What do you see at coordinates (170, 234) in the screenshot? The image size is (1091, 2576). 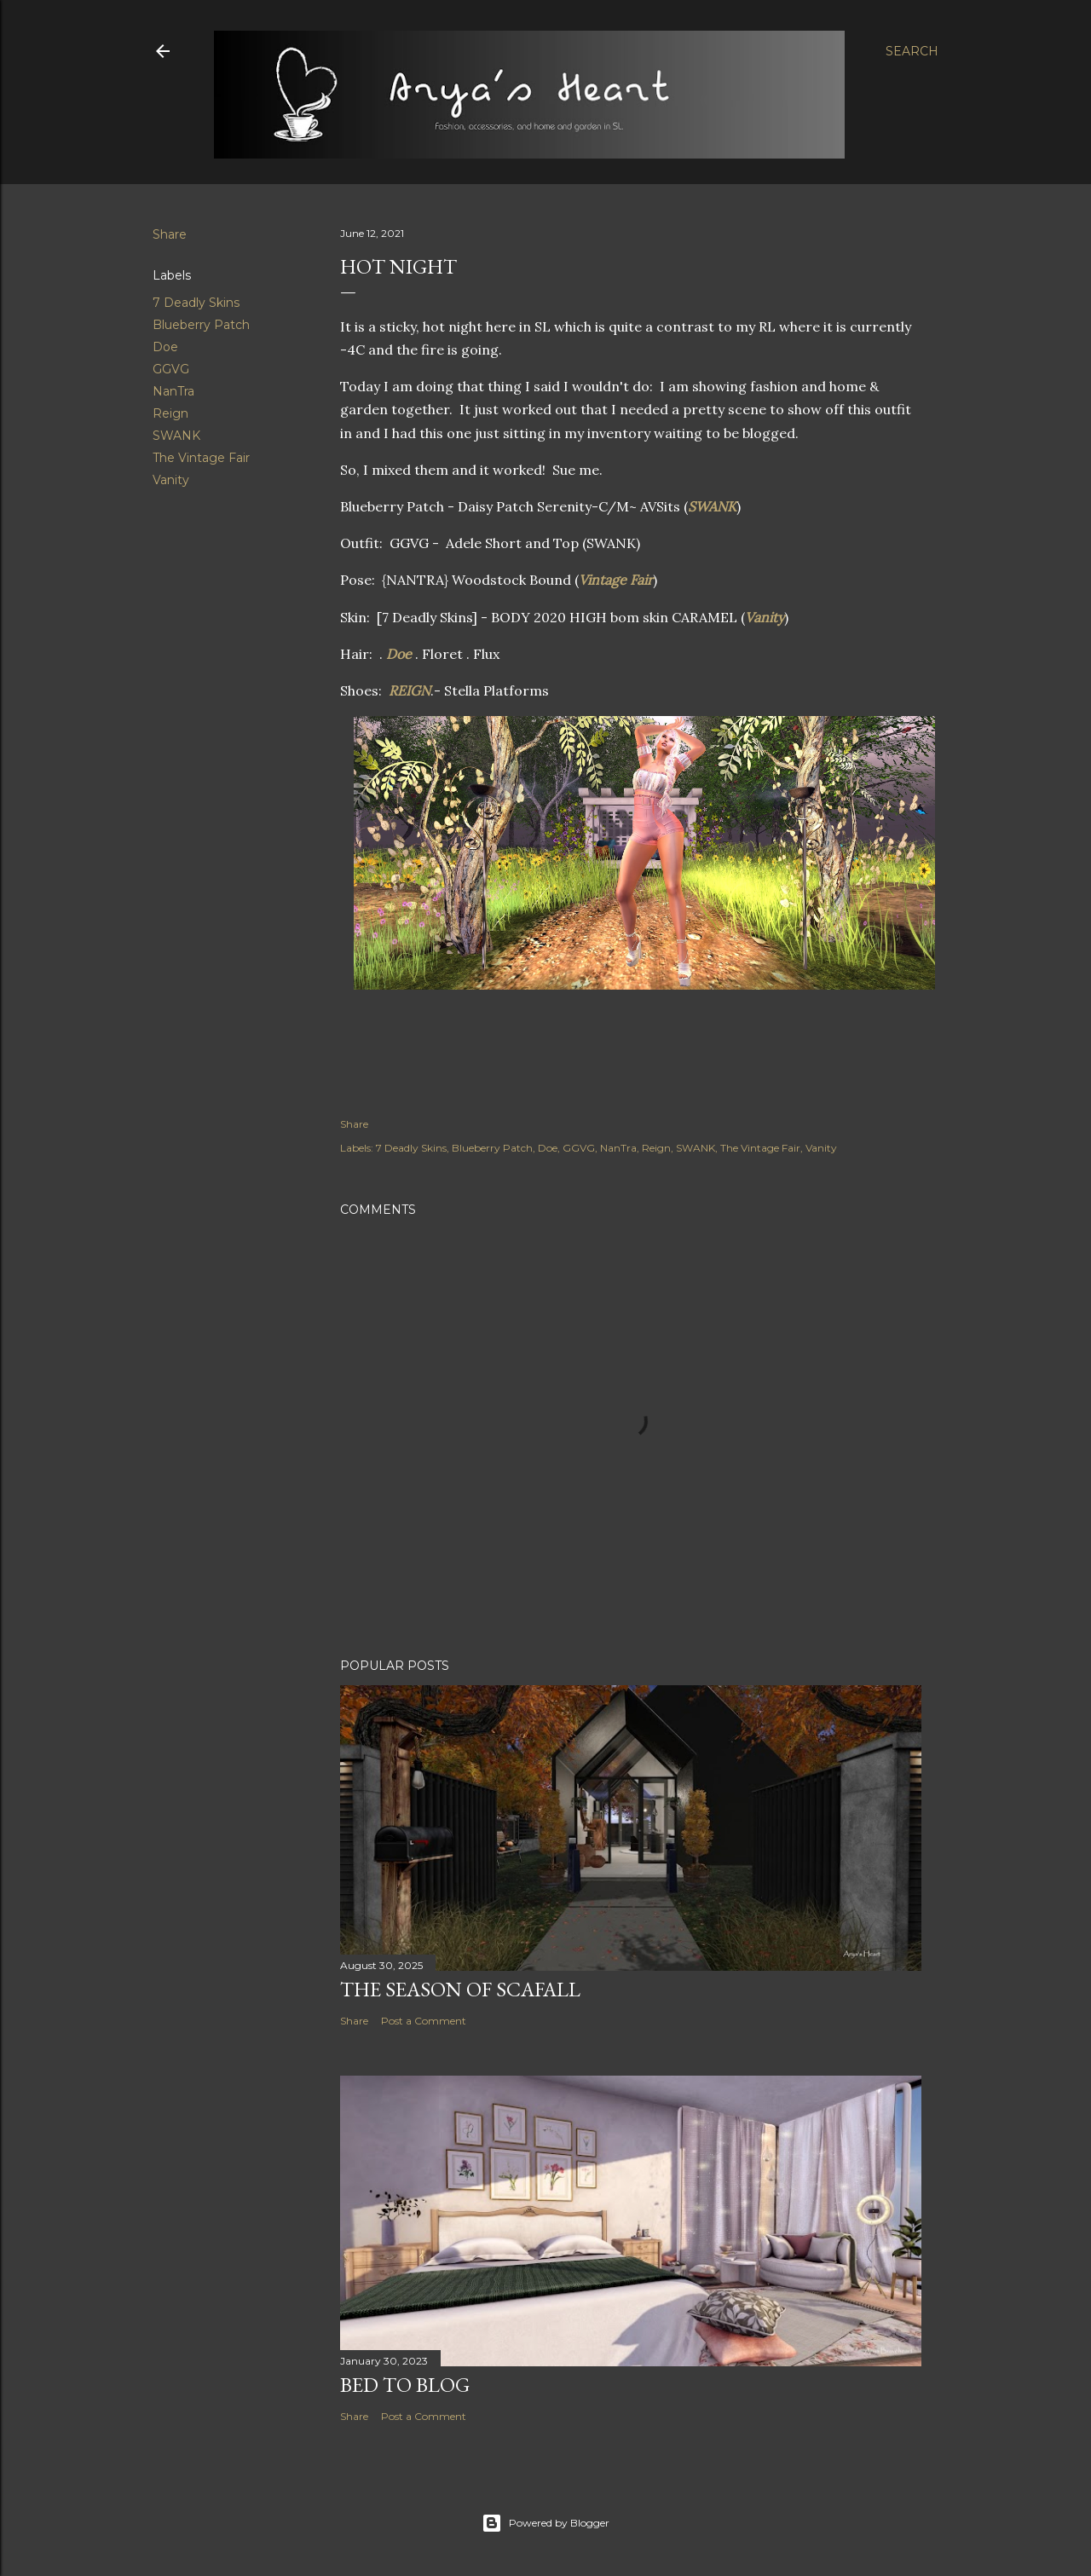 I see `Share [button]` at bounding box center [170, 234].